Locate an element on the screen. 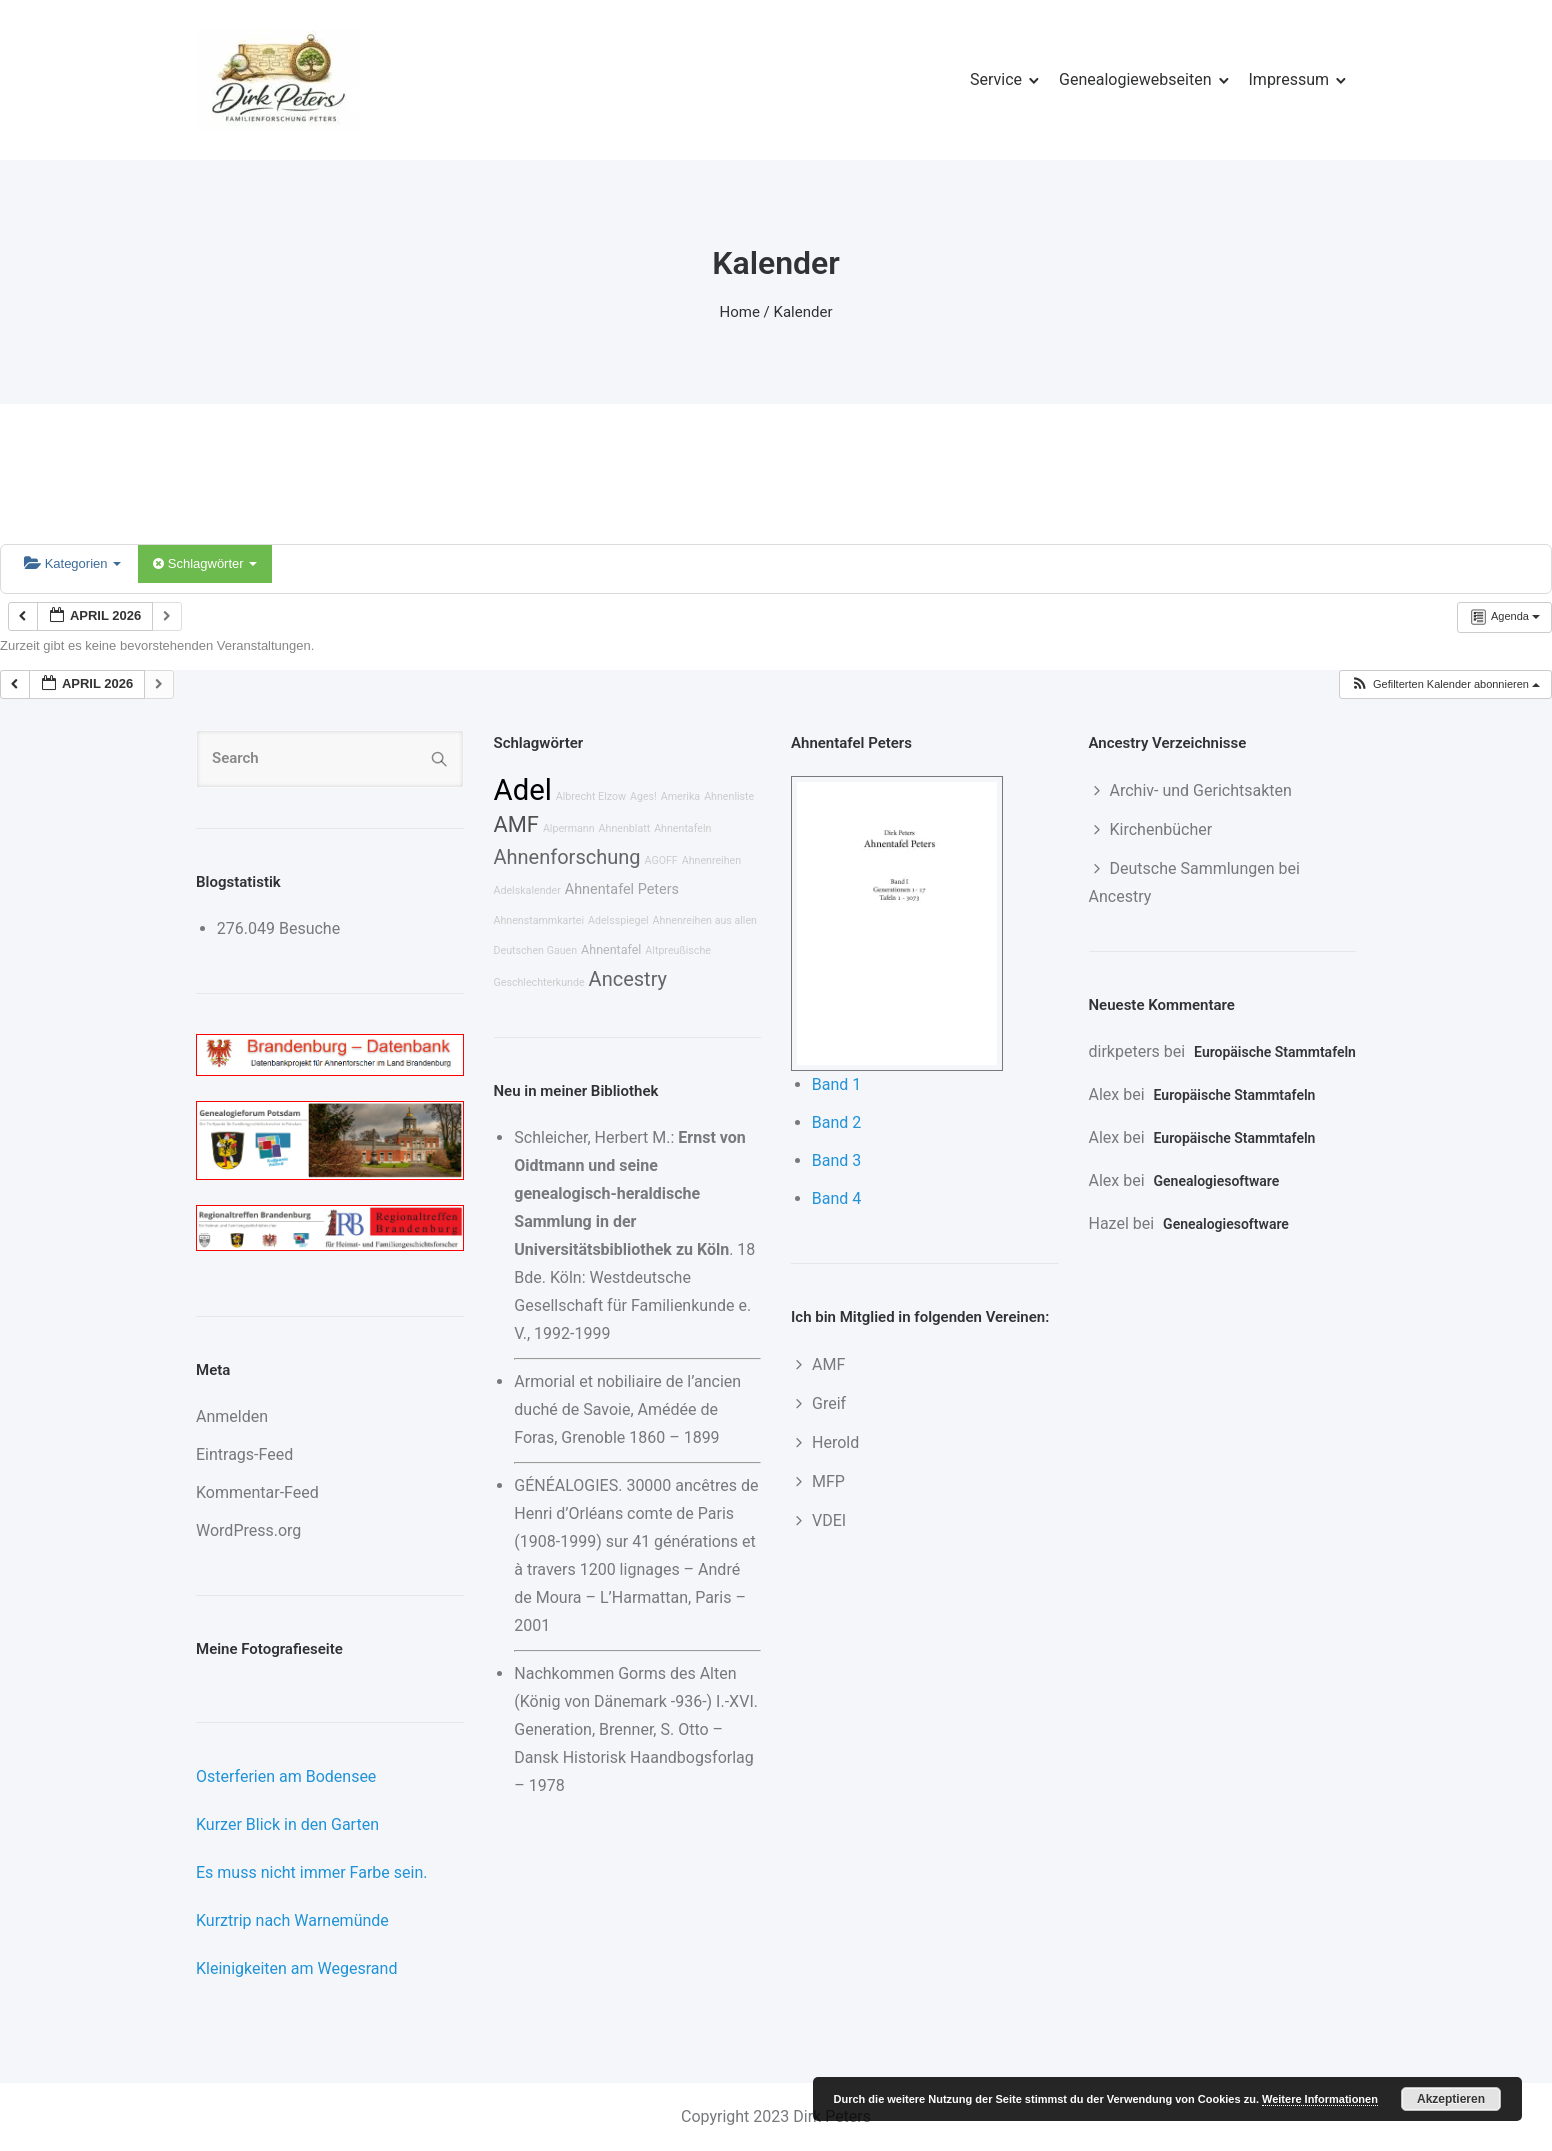  Weitere Informationen is located at coordinates (1320, 2099).